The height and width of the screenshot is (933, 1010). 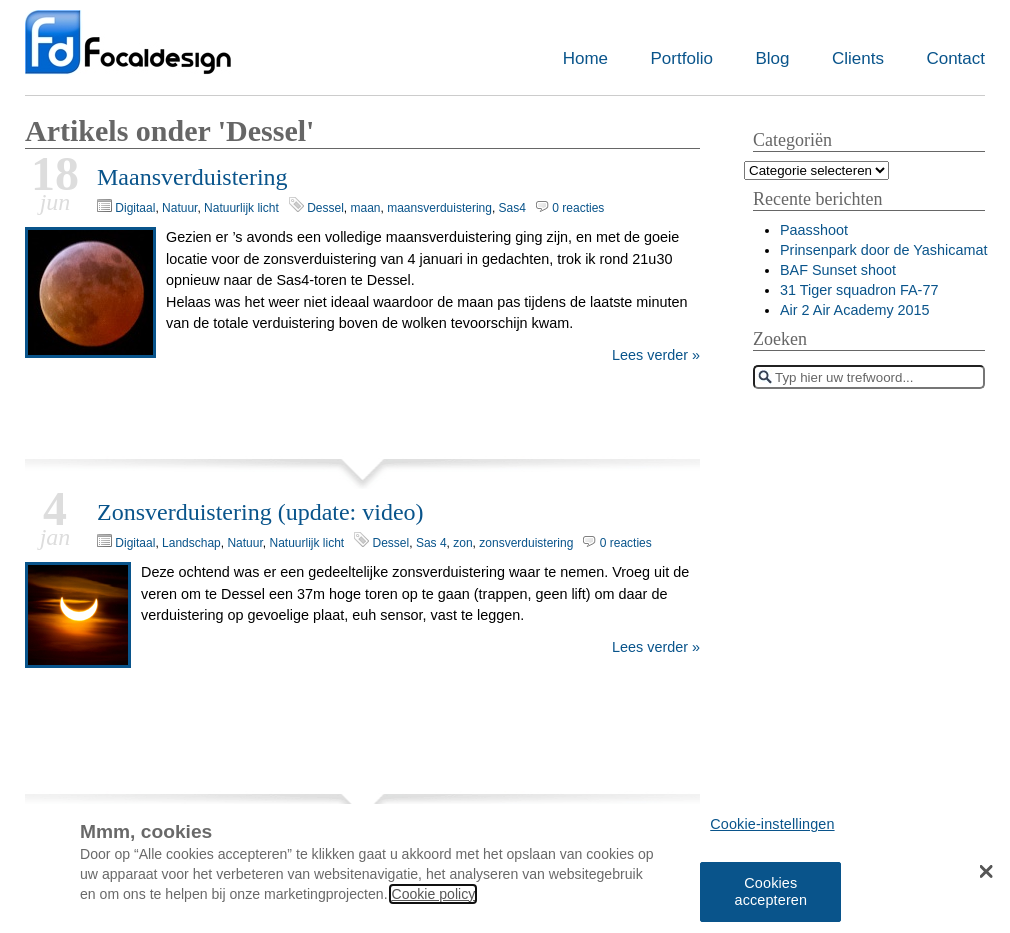 What do you see at coordinates (986, 876) in the screenshot?
I see `[button]` at bounding box center [986, 876].